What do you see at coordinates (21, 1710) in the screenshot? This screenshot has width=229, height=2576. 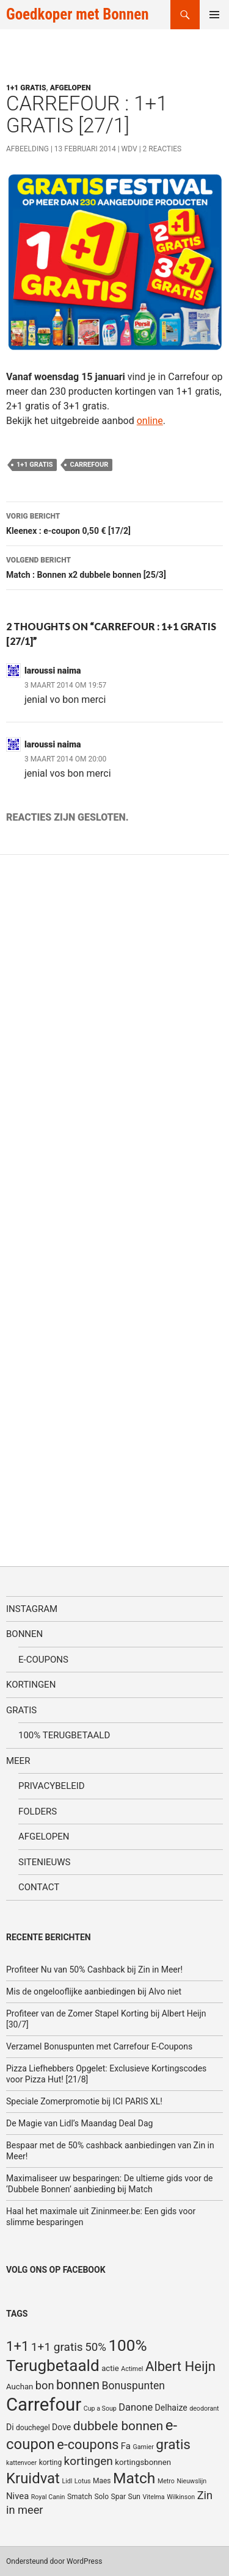 I see `Gratis` at bounding box center [21, 1710].